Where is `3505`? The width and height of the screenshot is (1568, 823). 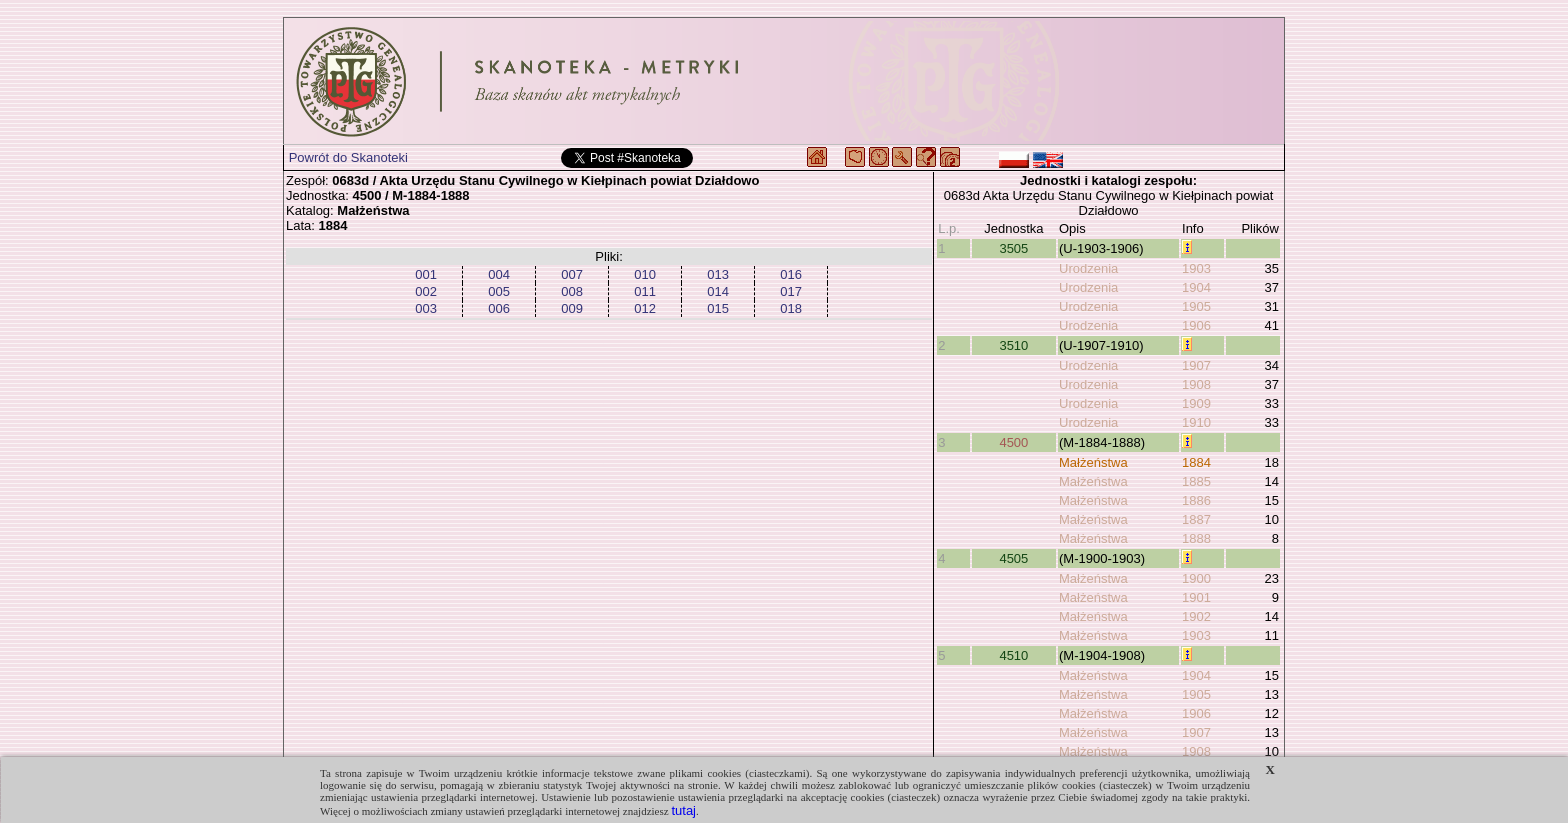 3505 is located at coordinates (1013, 248).